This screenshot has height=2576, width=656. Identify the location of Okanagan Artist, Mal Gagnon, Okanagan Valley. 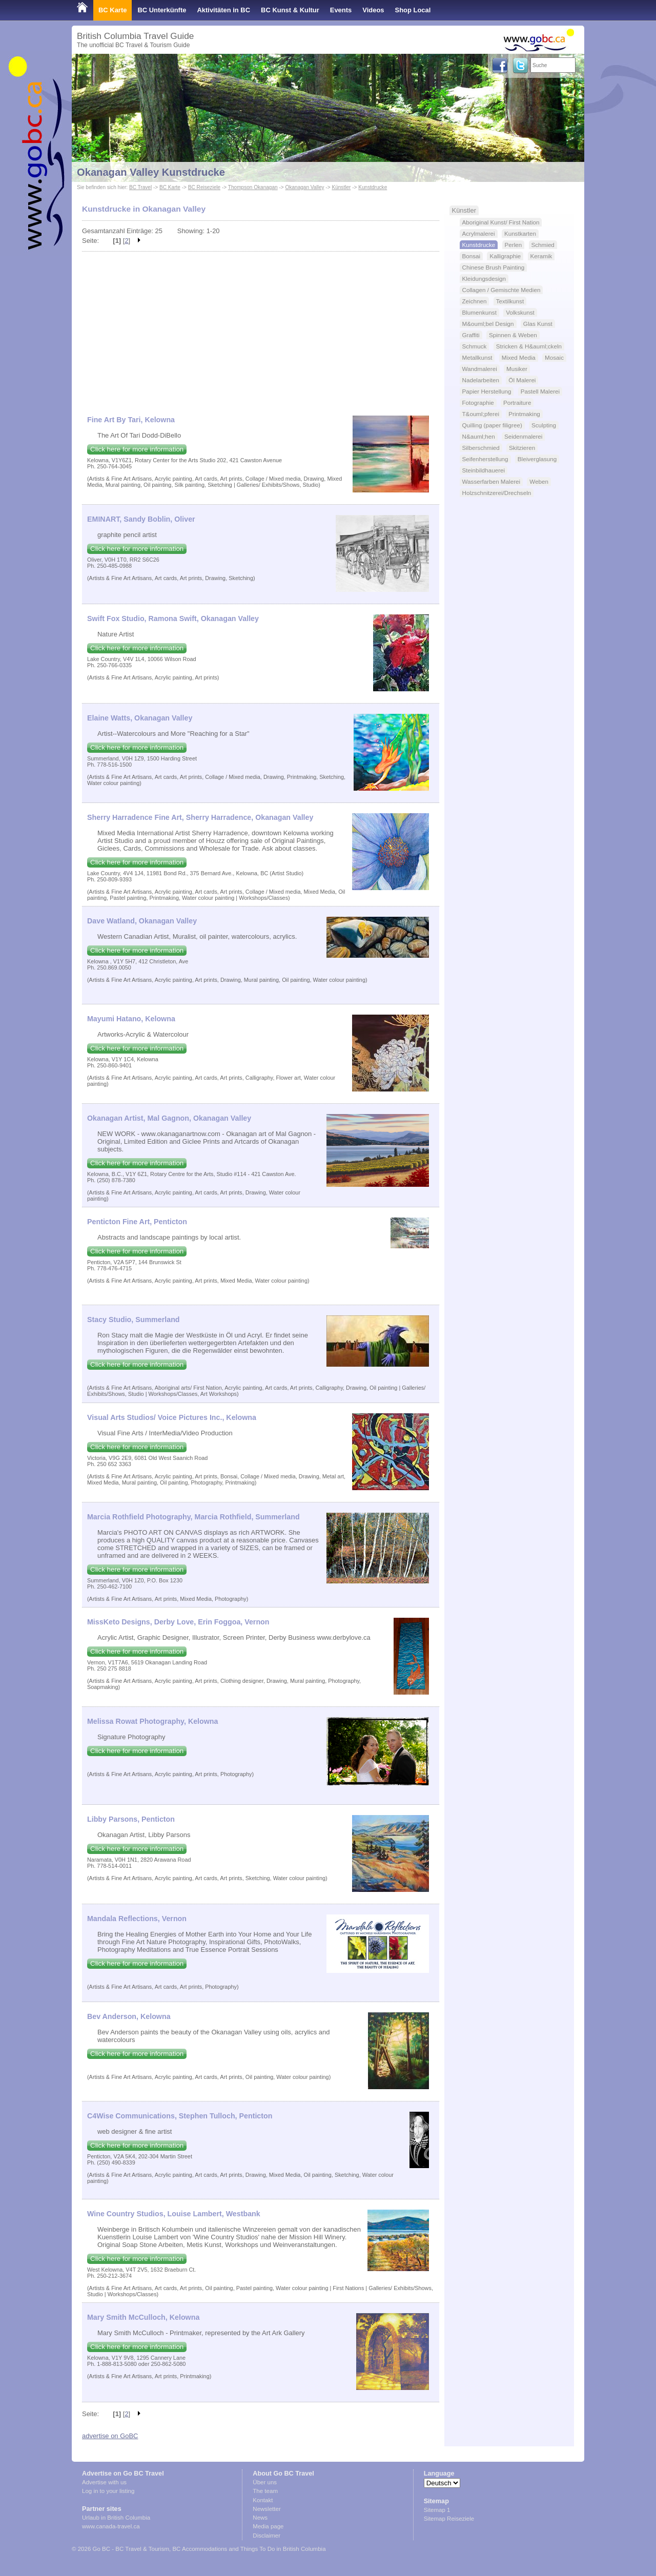
(169, 1118).